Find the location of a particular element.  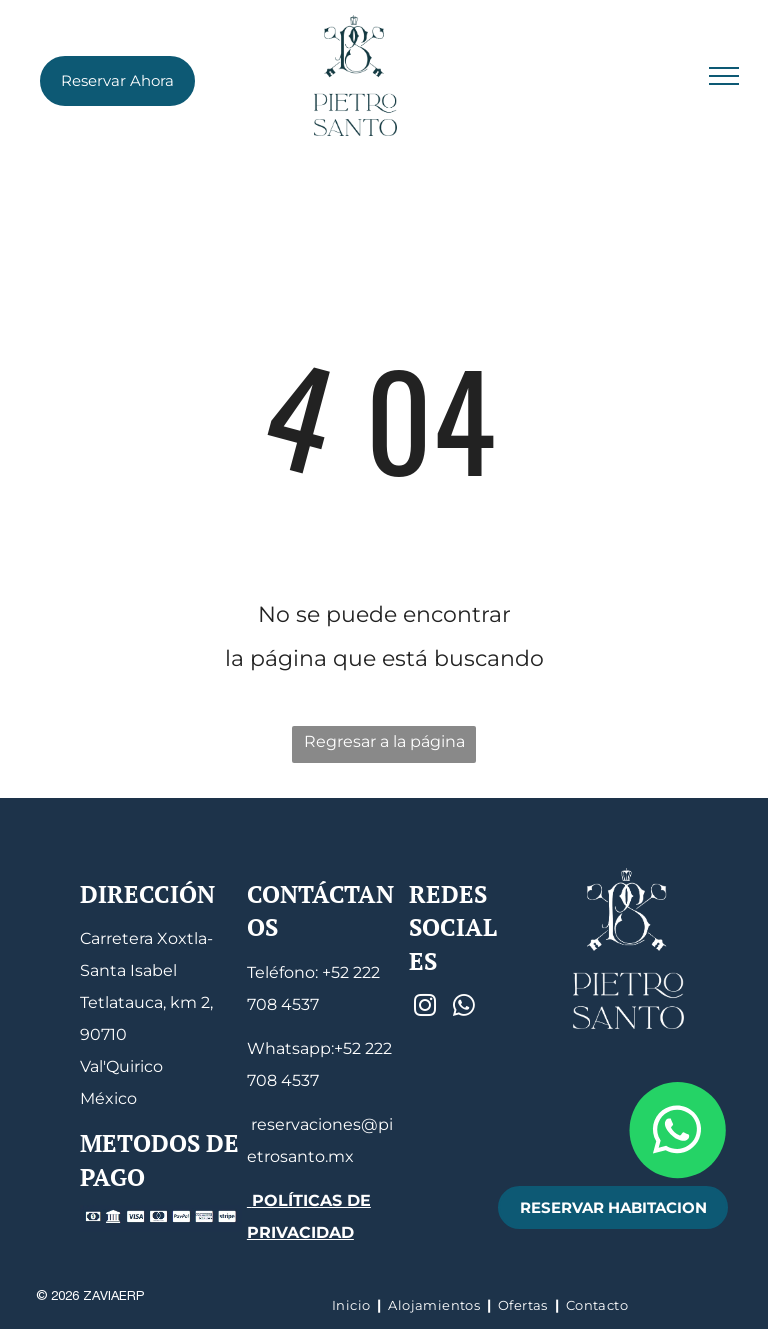

[menu] is located at coordinates (724, 76).